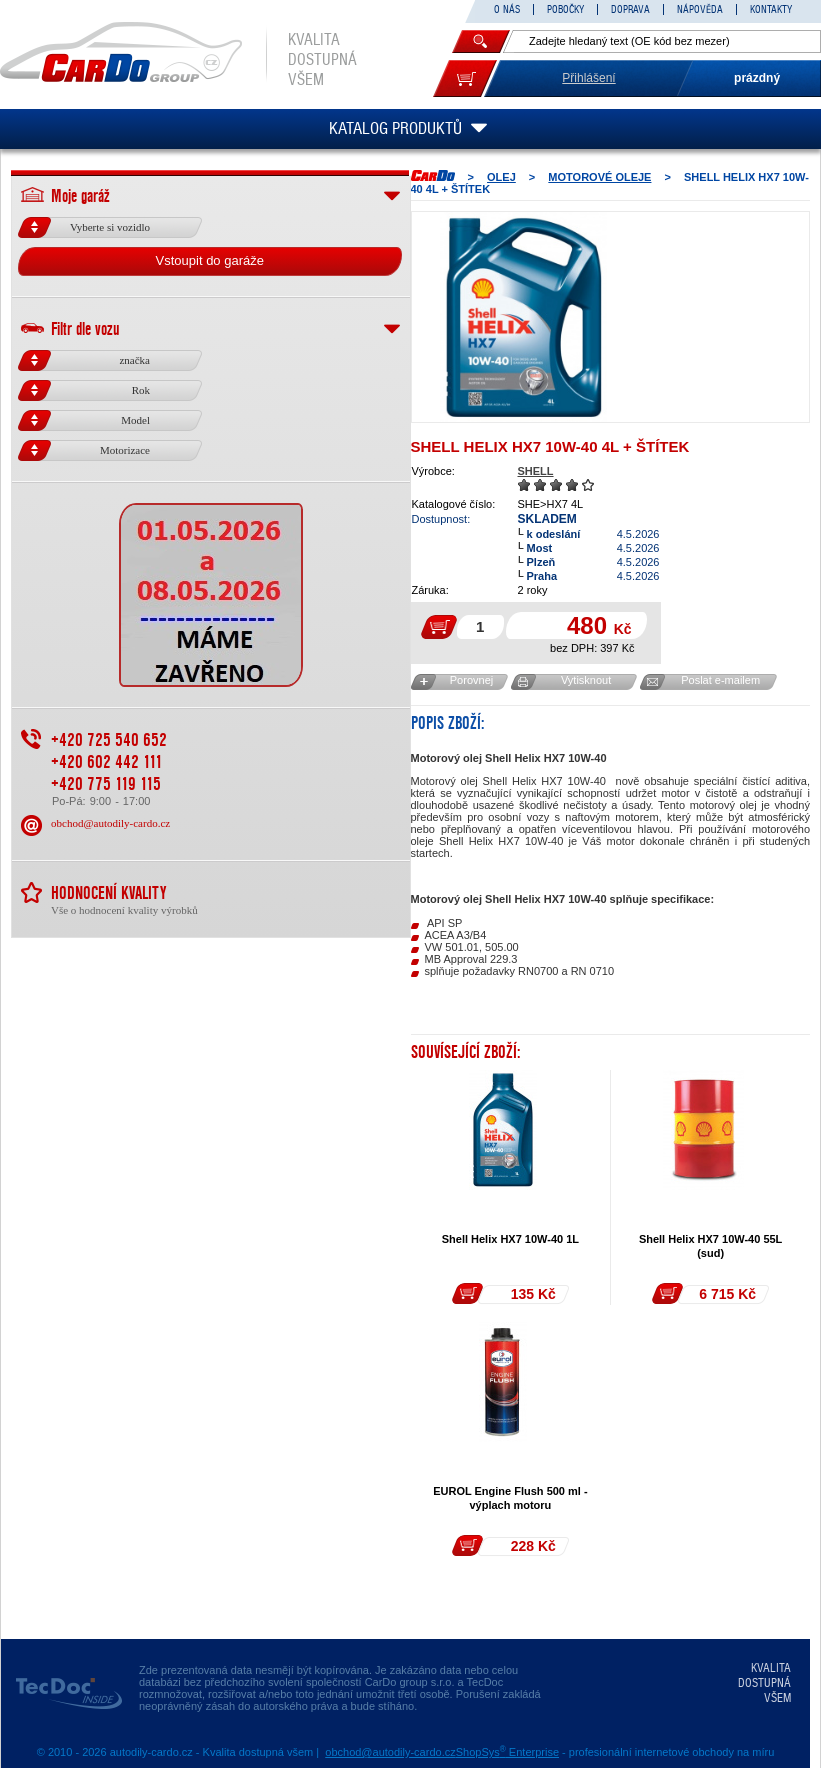 This screenshot has width=821, height=1768. I want to click on O NÁS, so click(507, 9).